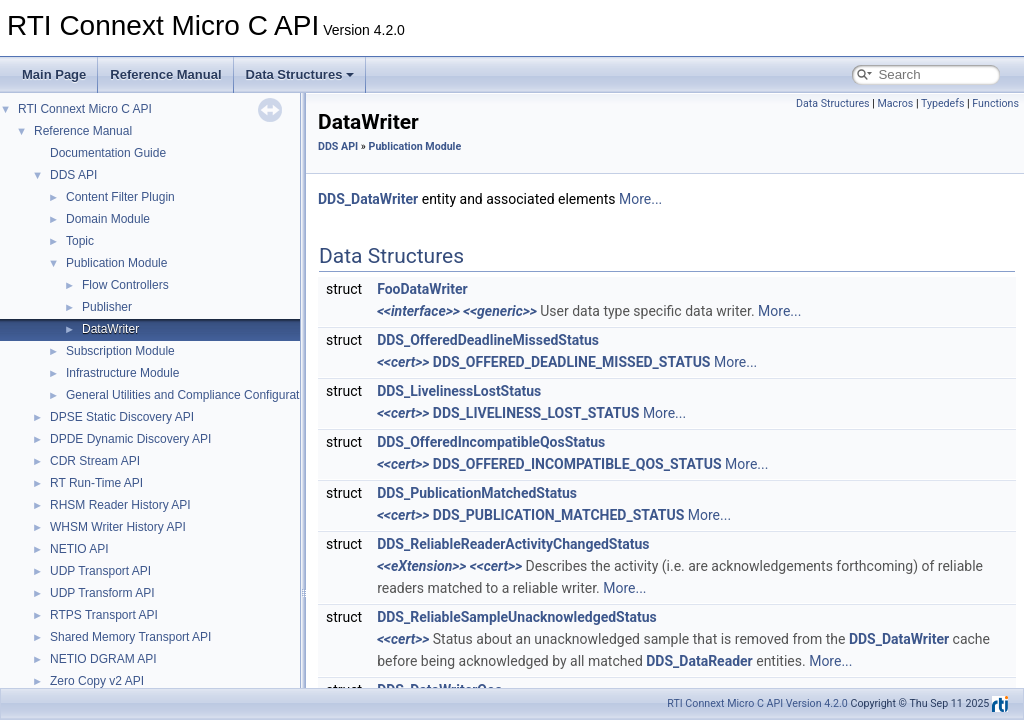 The height and width of the screenshot is (720, 1024). What do you see at coordinates (130, 637) in the screenshot?
I see `Shared Memory Transport API` at bounding box center [130, 637].